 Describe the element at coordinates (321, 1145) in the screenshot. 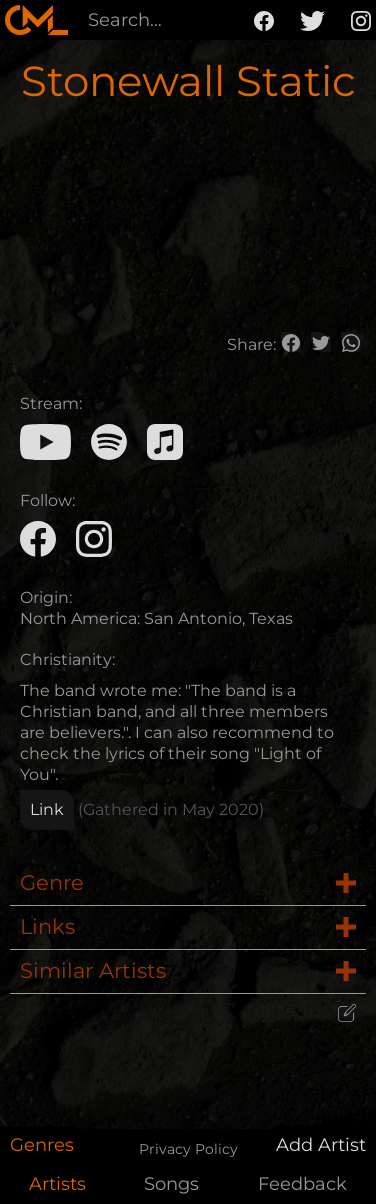

I see `Add Artist` at that location.